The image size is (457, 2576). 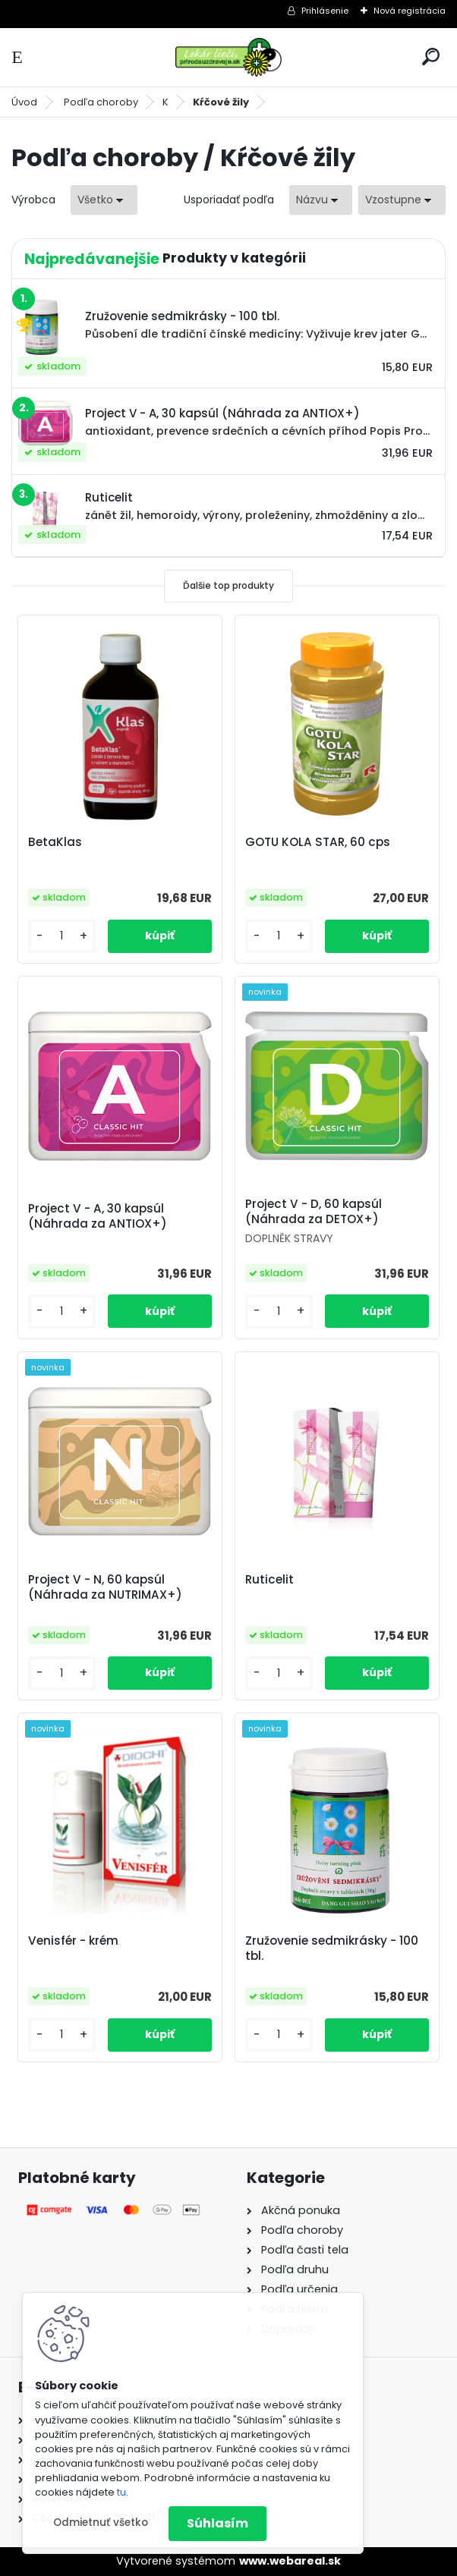 I want to click on [kusy], so click(x=62, y=936).